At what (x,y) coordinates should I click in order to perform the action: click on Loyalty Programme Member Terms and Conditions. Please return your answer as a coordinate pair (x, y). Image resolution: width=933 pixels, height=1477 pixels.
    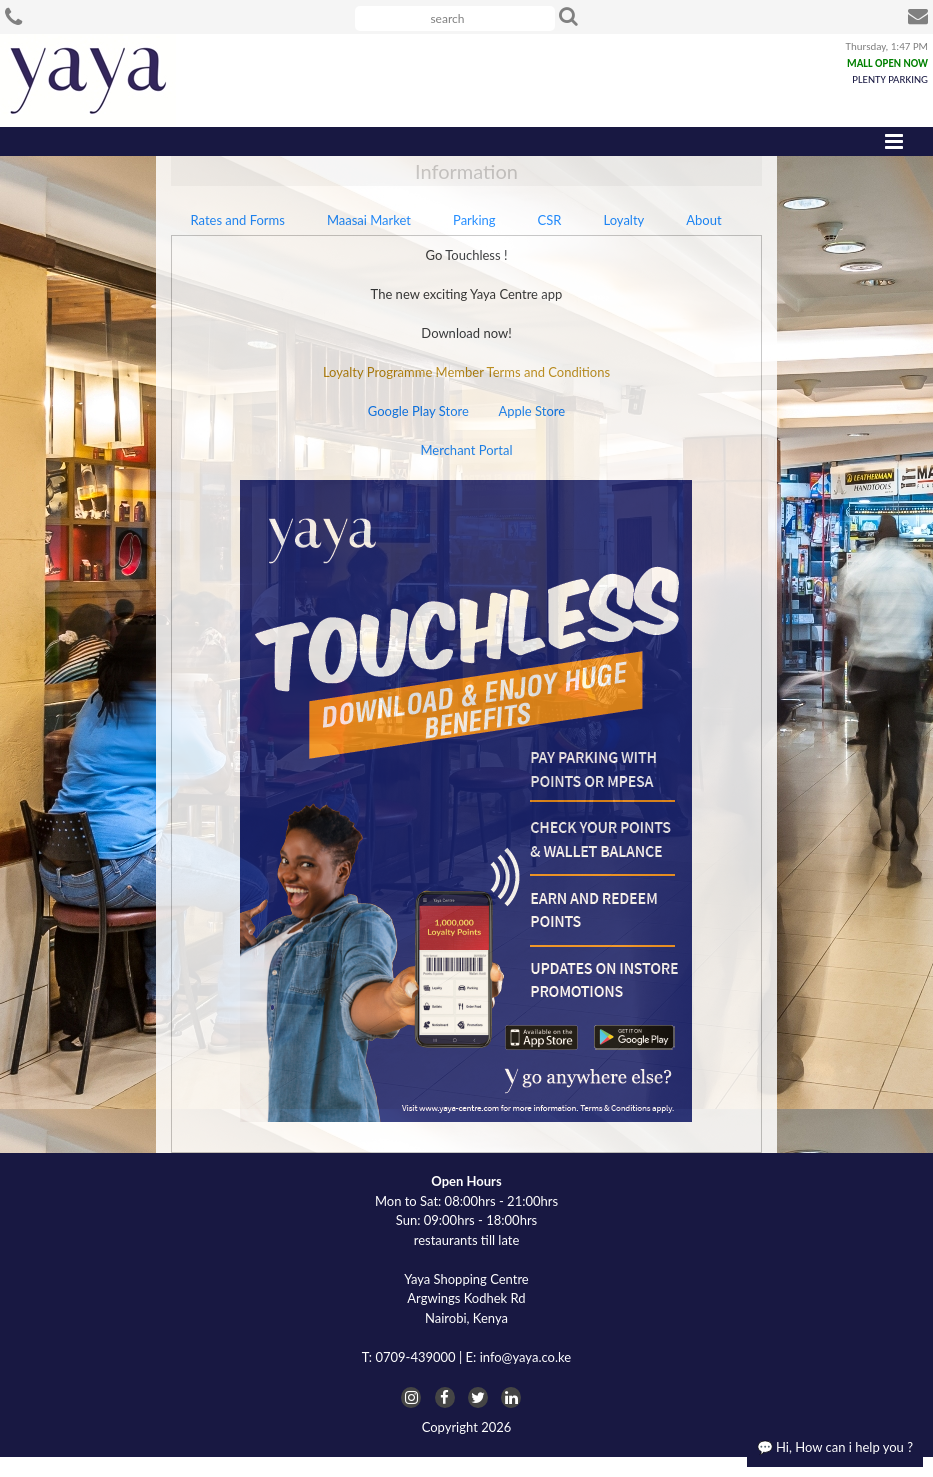
    Looking at the image, I should click on (466, 372).